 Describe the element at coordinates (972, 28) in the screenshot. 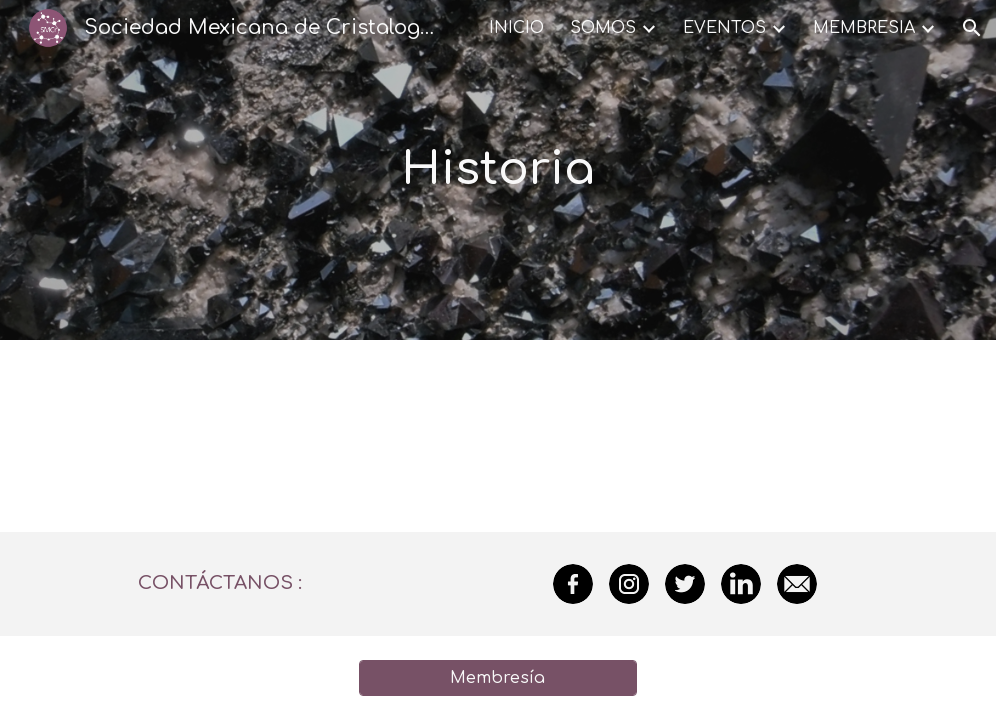

I see `[button]` at that location.